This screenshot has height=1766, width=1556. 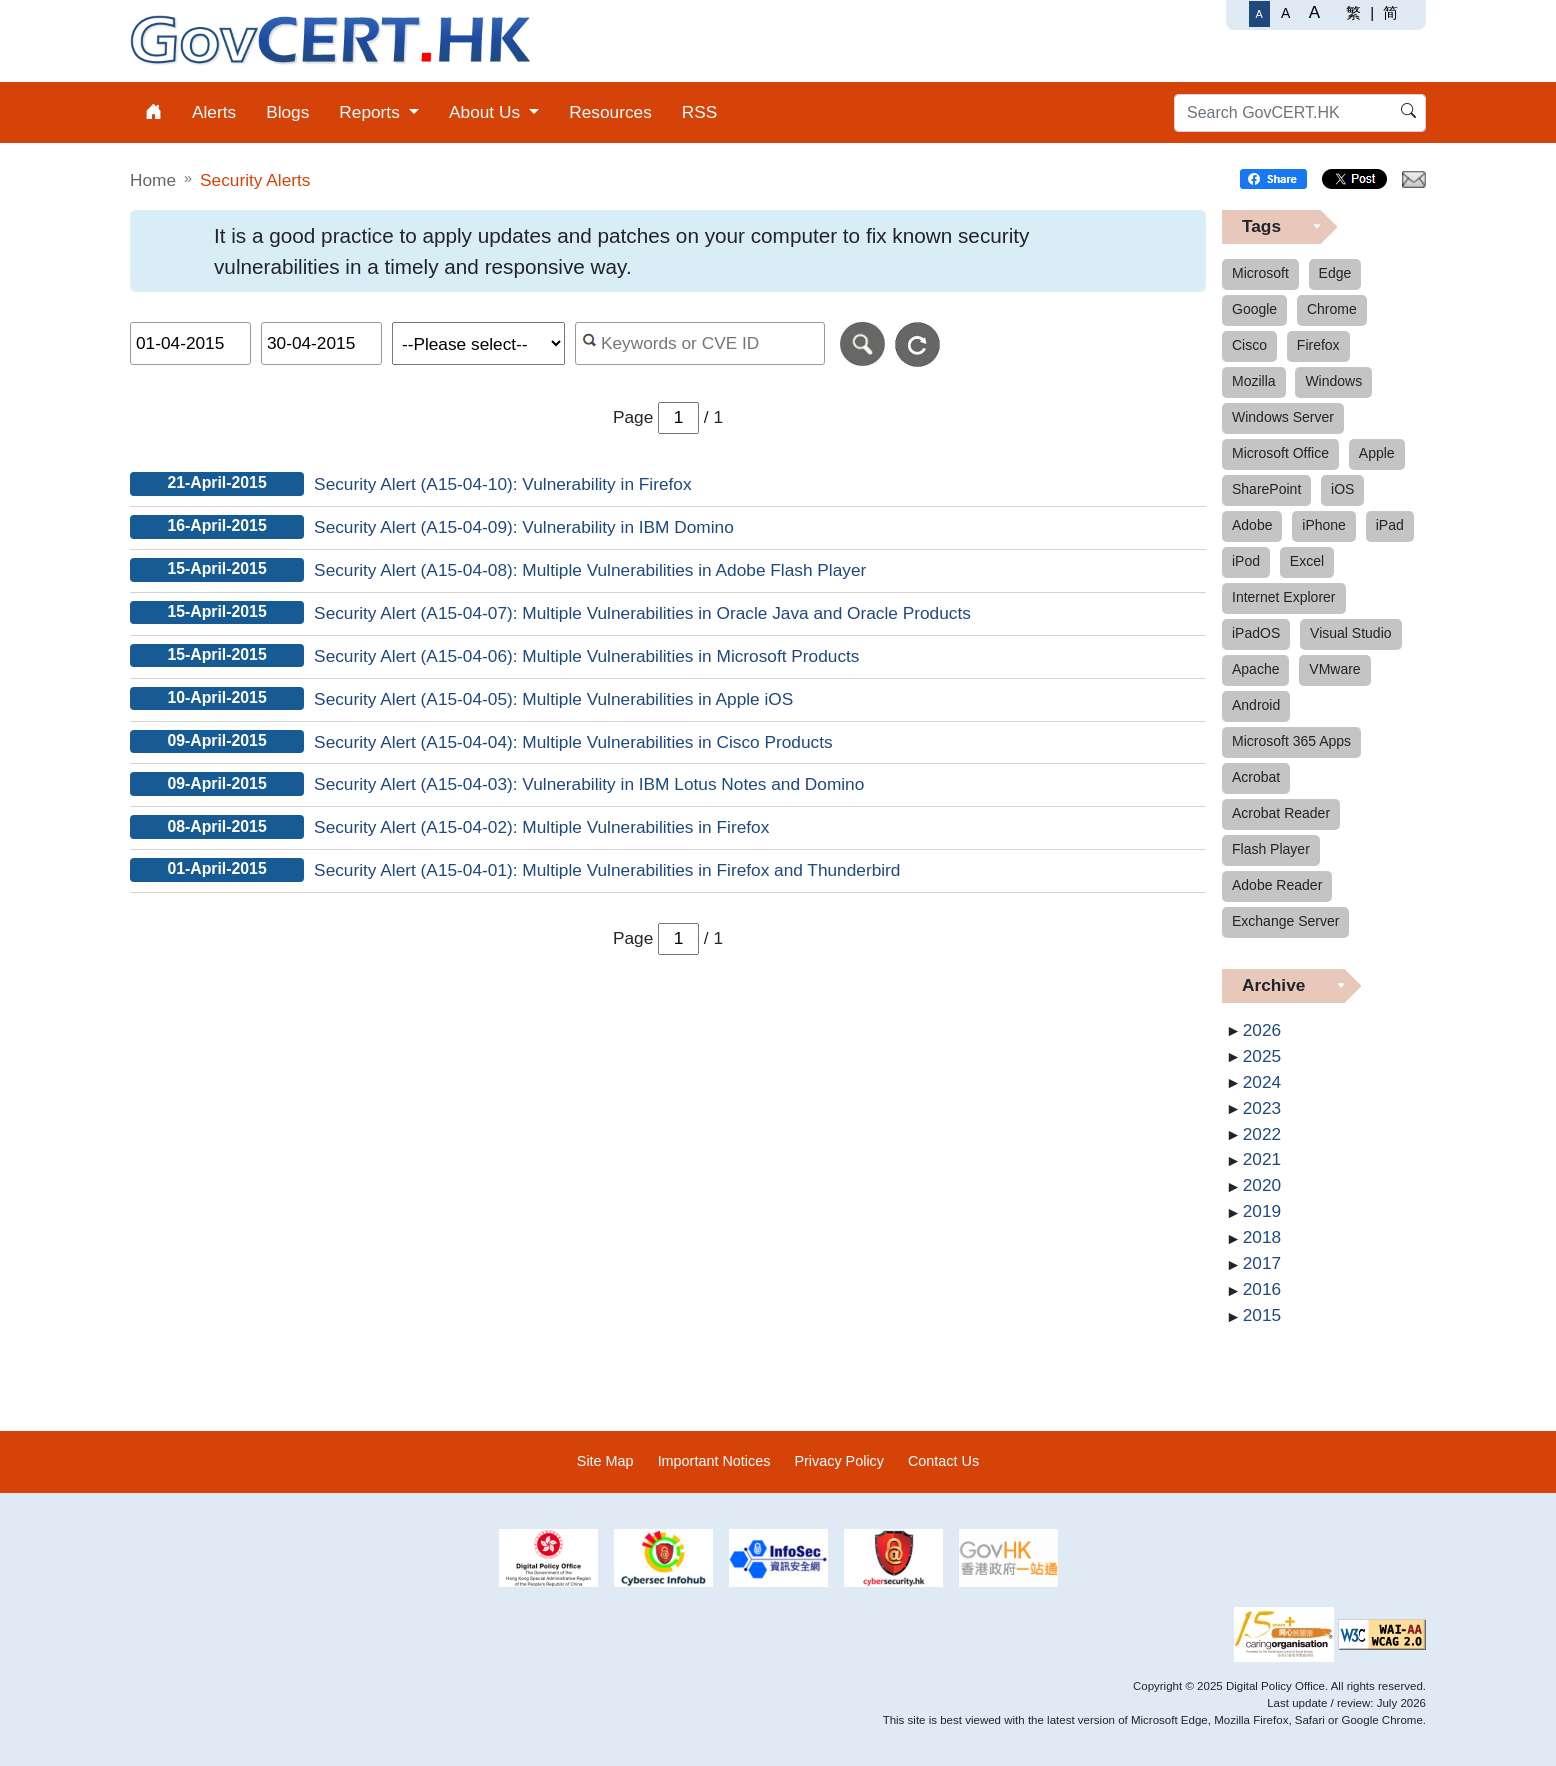 I want to click on 2016, so click(x=1262, y=1289).